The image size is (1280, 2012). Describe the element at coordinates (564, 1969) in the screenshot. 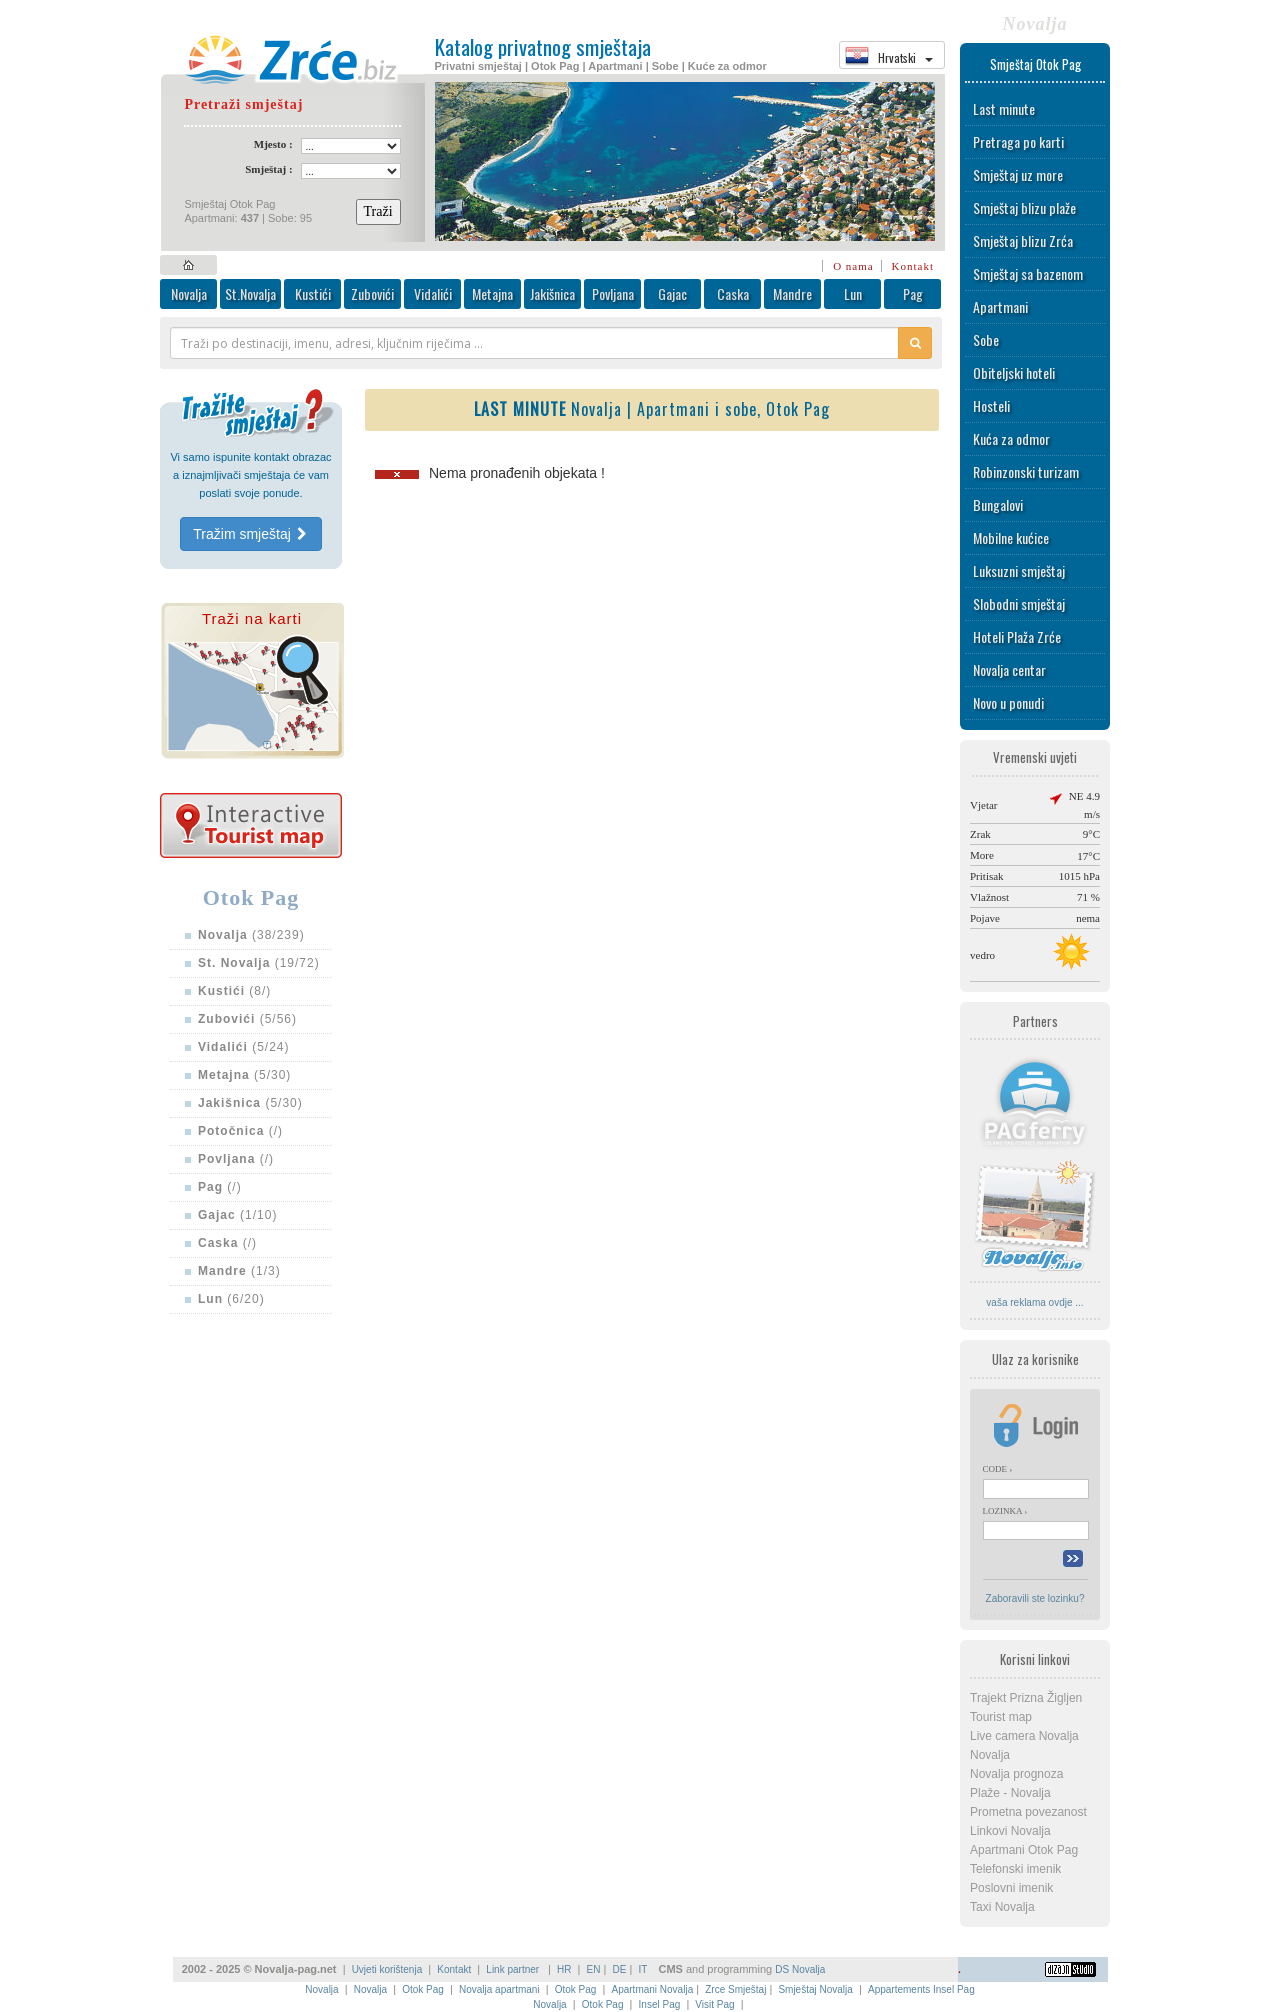

I see `HR` at that location.